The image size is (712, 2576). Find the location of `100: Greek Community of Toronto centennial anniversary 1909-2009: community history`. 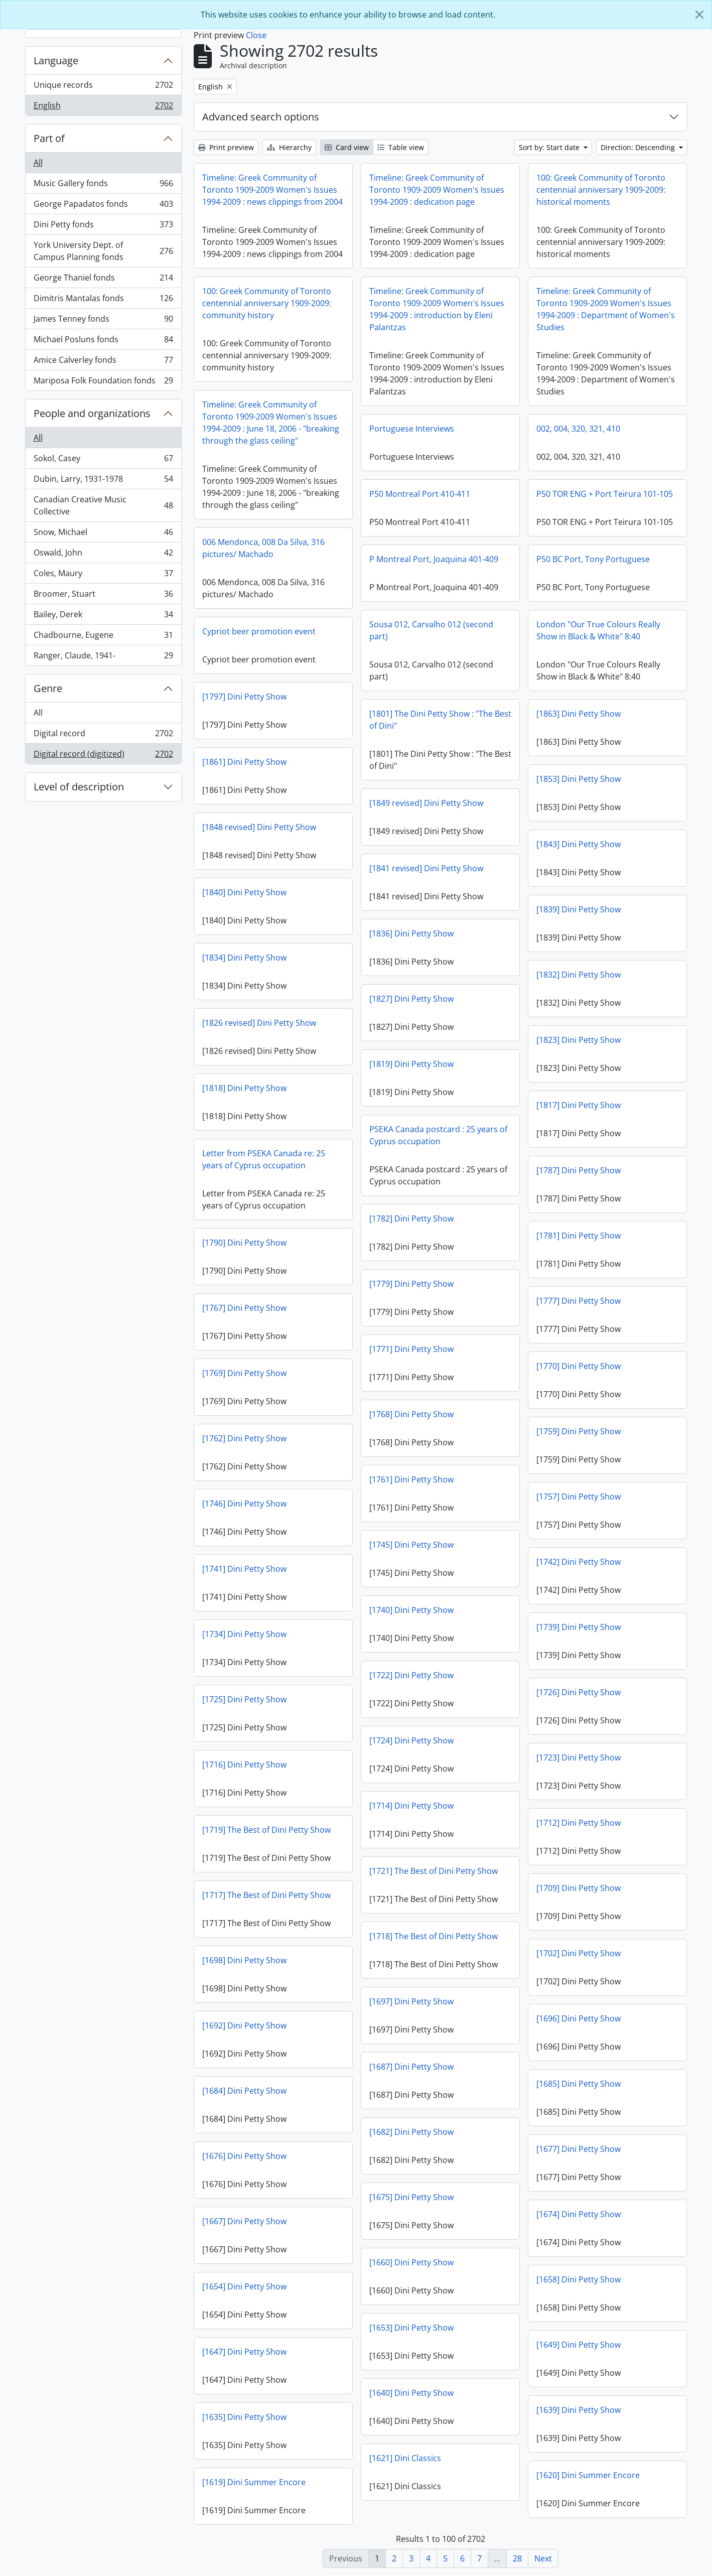

100: Greek Community of Toronto centennial anniversary 1909-2009: community history is located at coordinates (266, 303).